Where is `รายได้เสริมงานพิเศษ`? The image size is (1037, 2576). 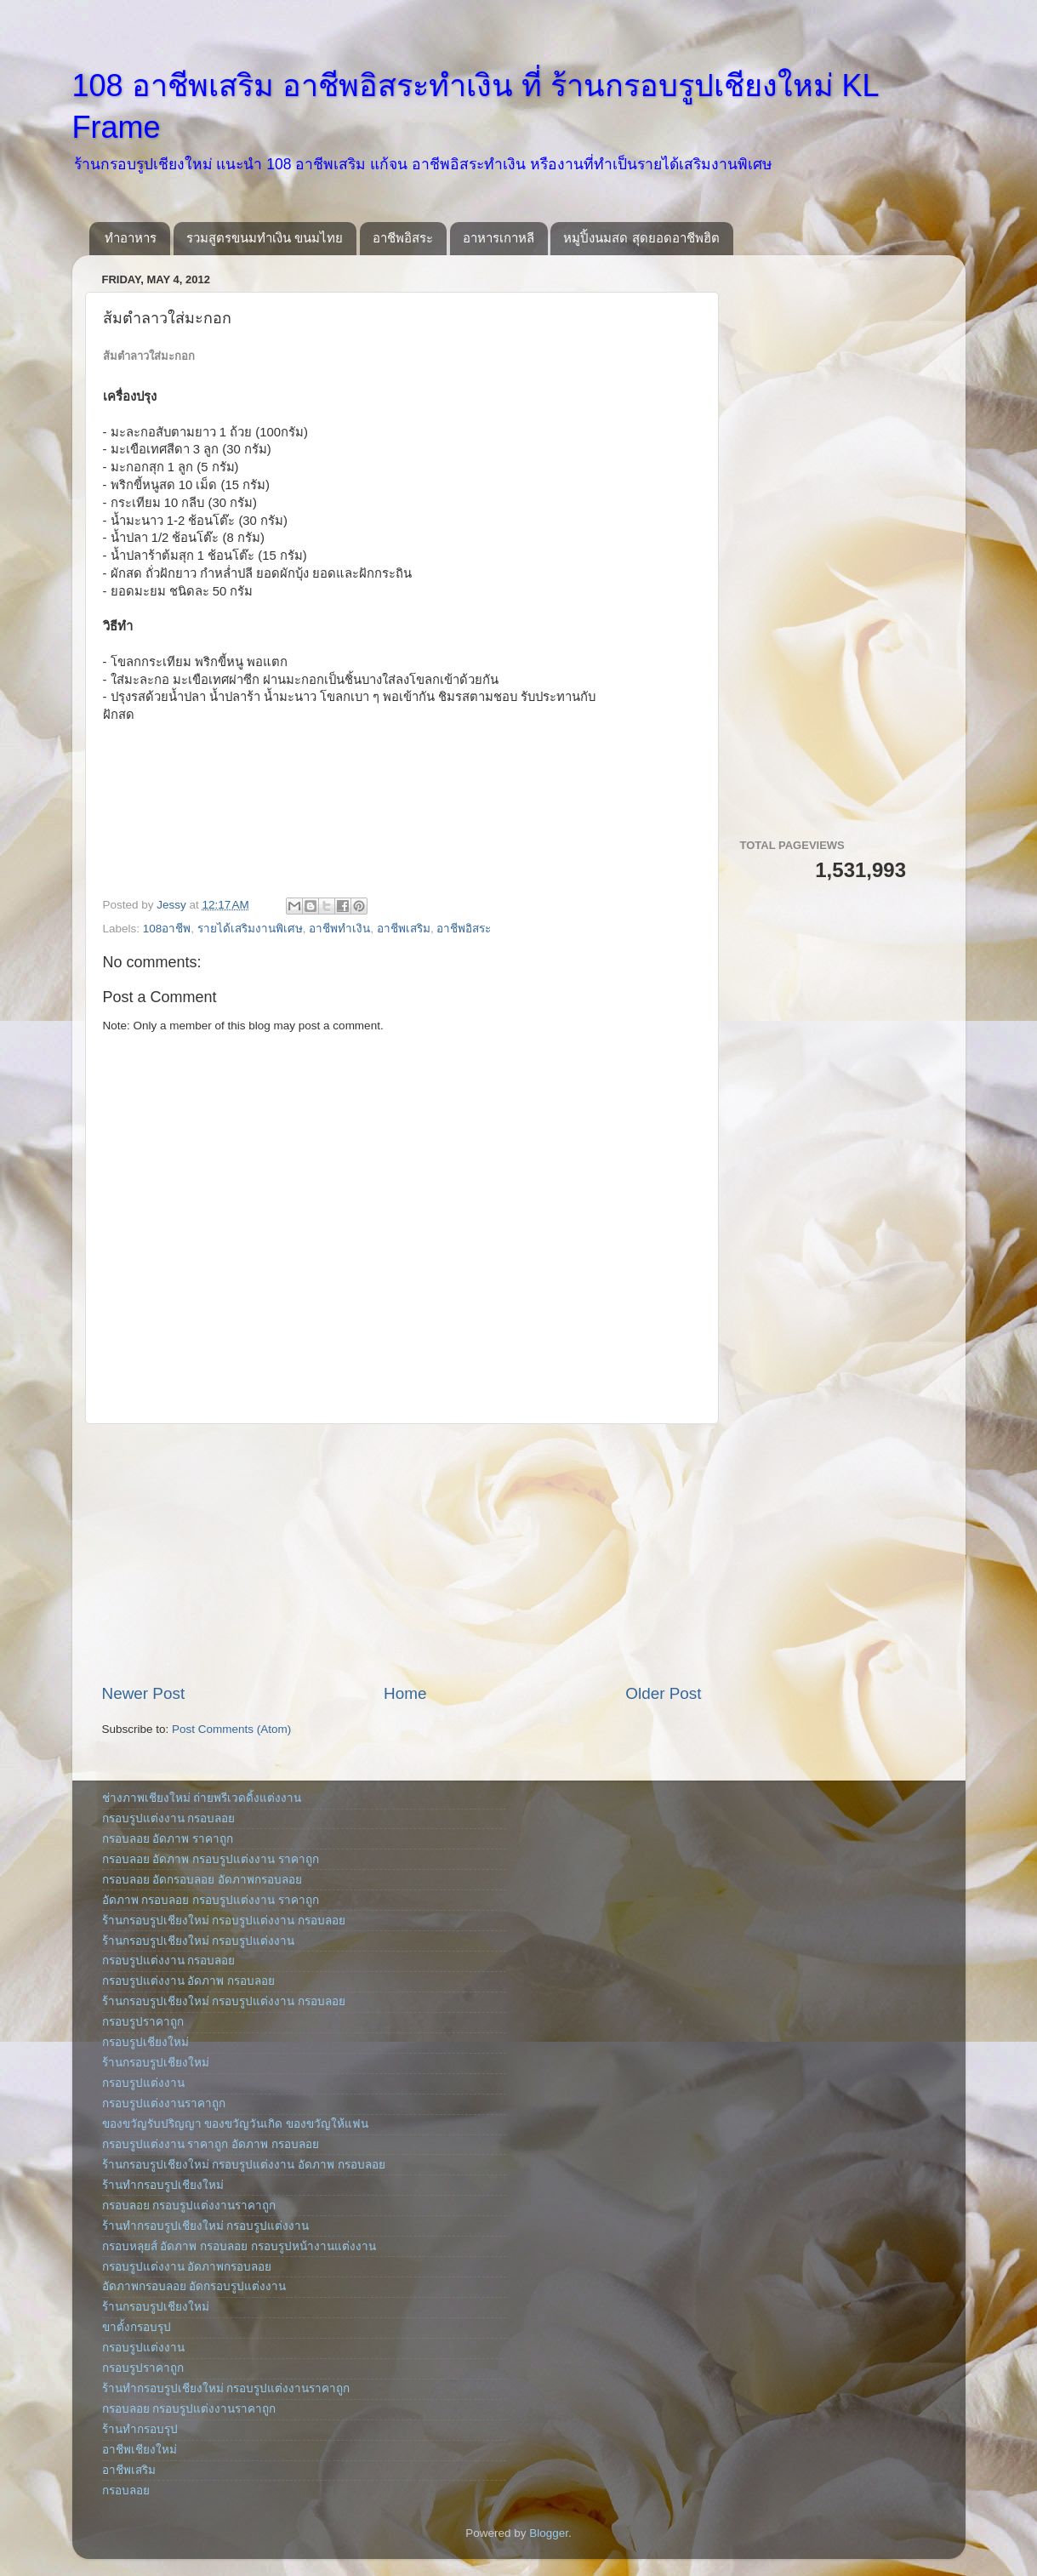
รายได้เสริมงานพิเศษ is located at coordinates (250, 928).